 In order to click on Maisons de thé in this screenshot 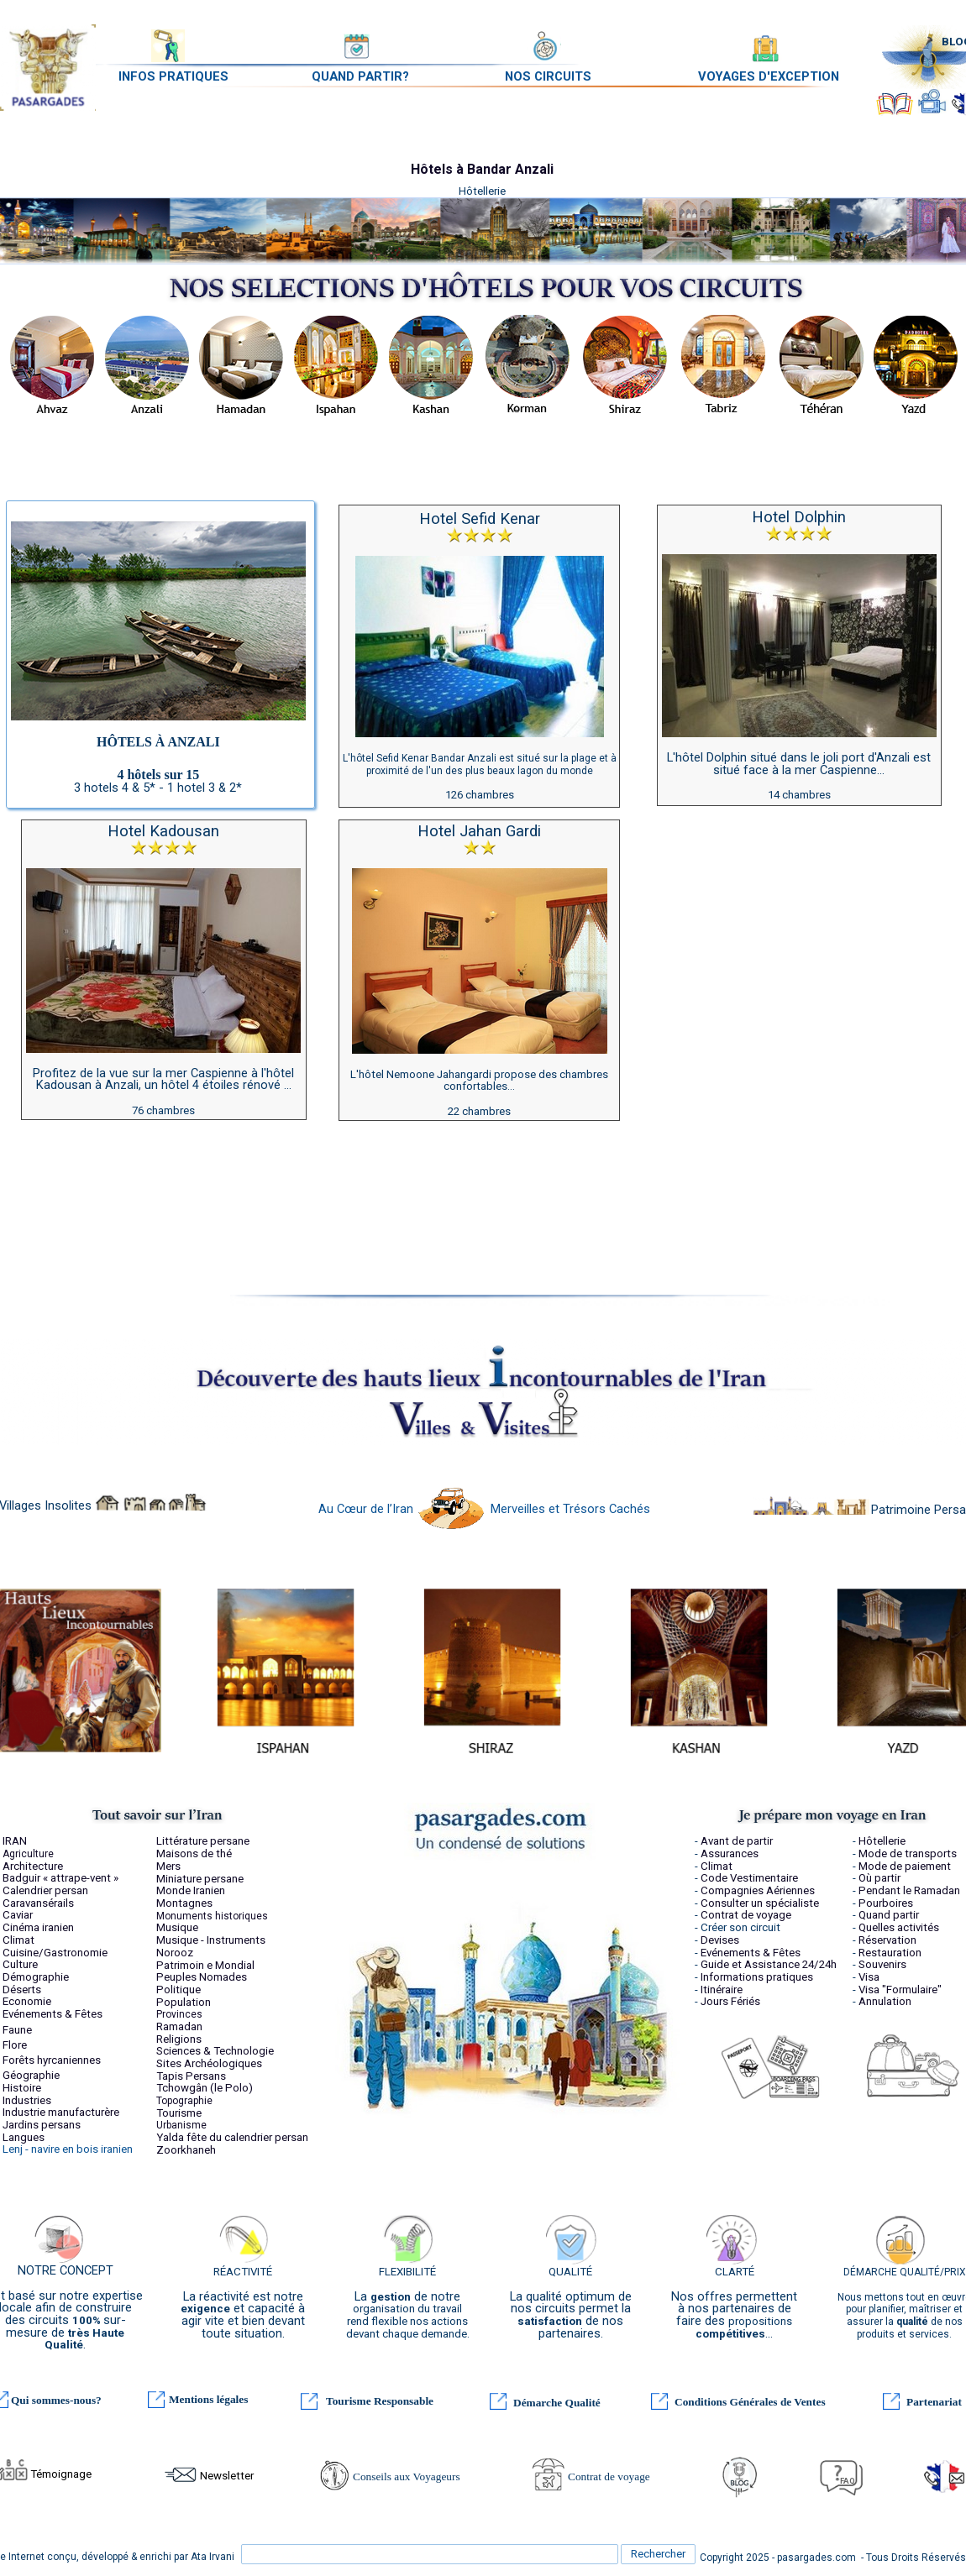, I will do `click(194, 1853)`.